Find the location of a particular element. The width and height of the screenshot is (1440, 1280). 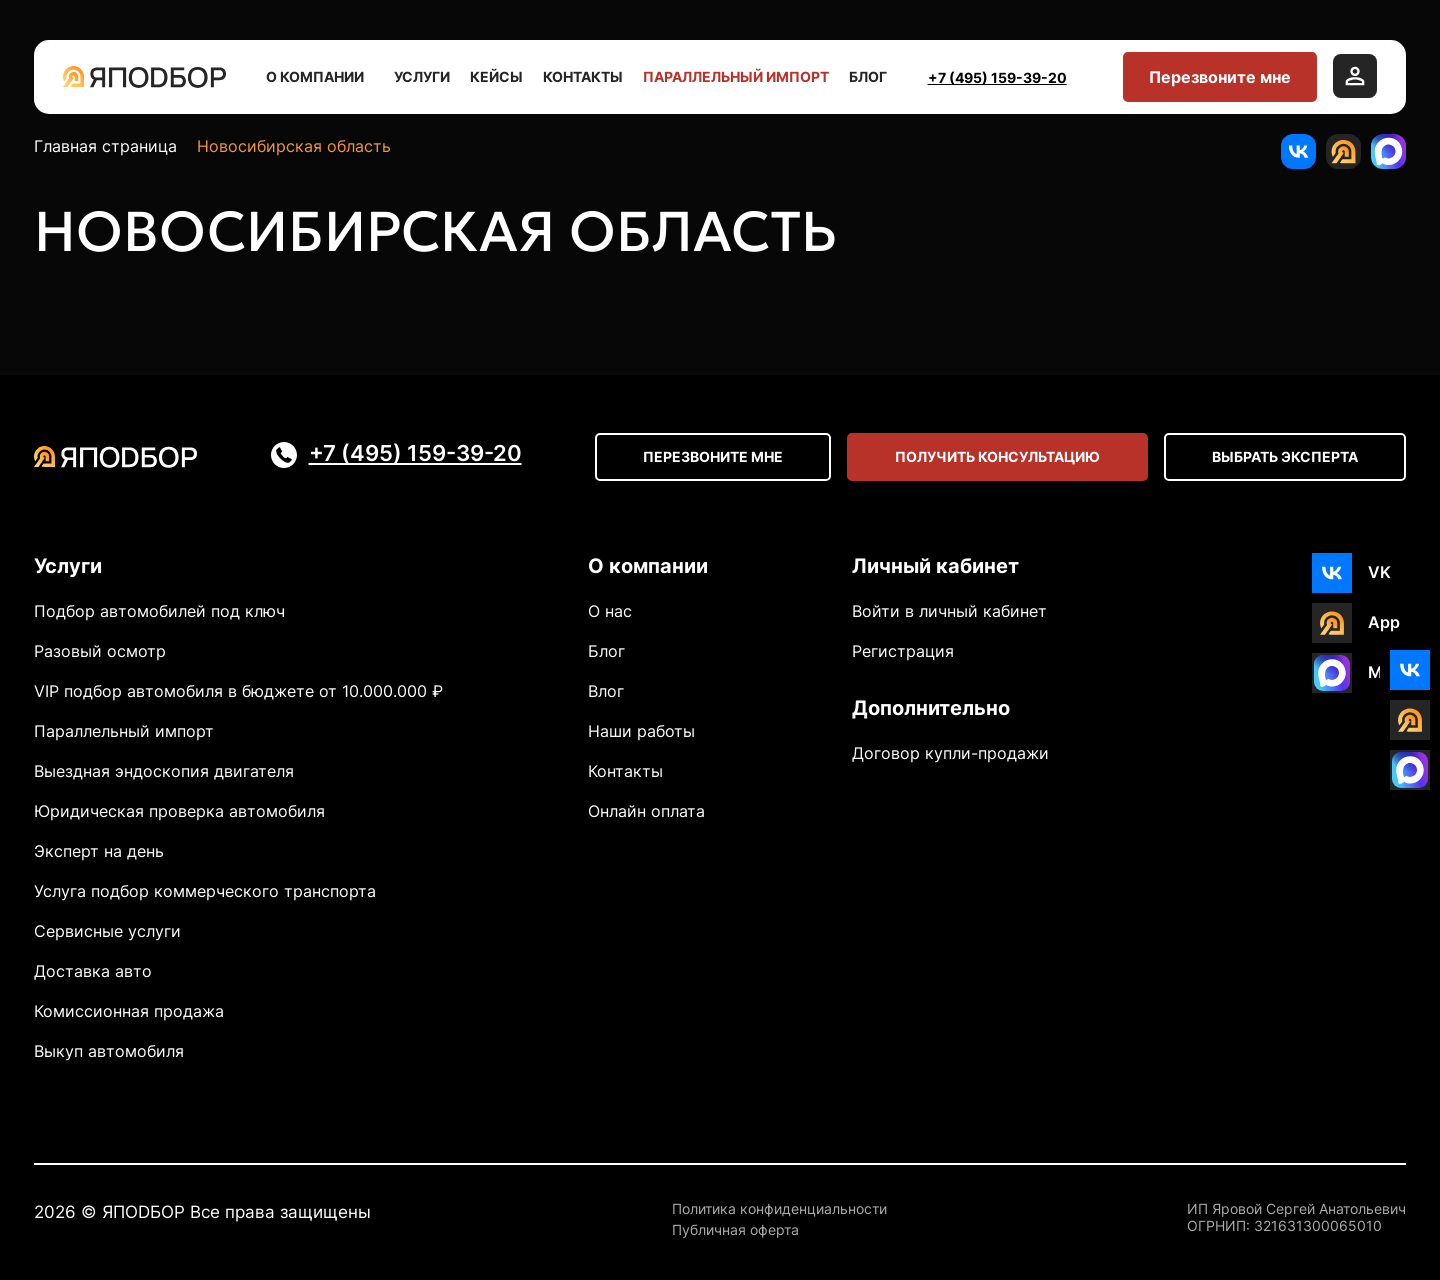

Юридическая проверка автомобиля is located at coordinates (179, 811).